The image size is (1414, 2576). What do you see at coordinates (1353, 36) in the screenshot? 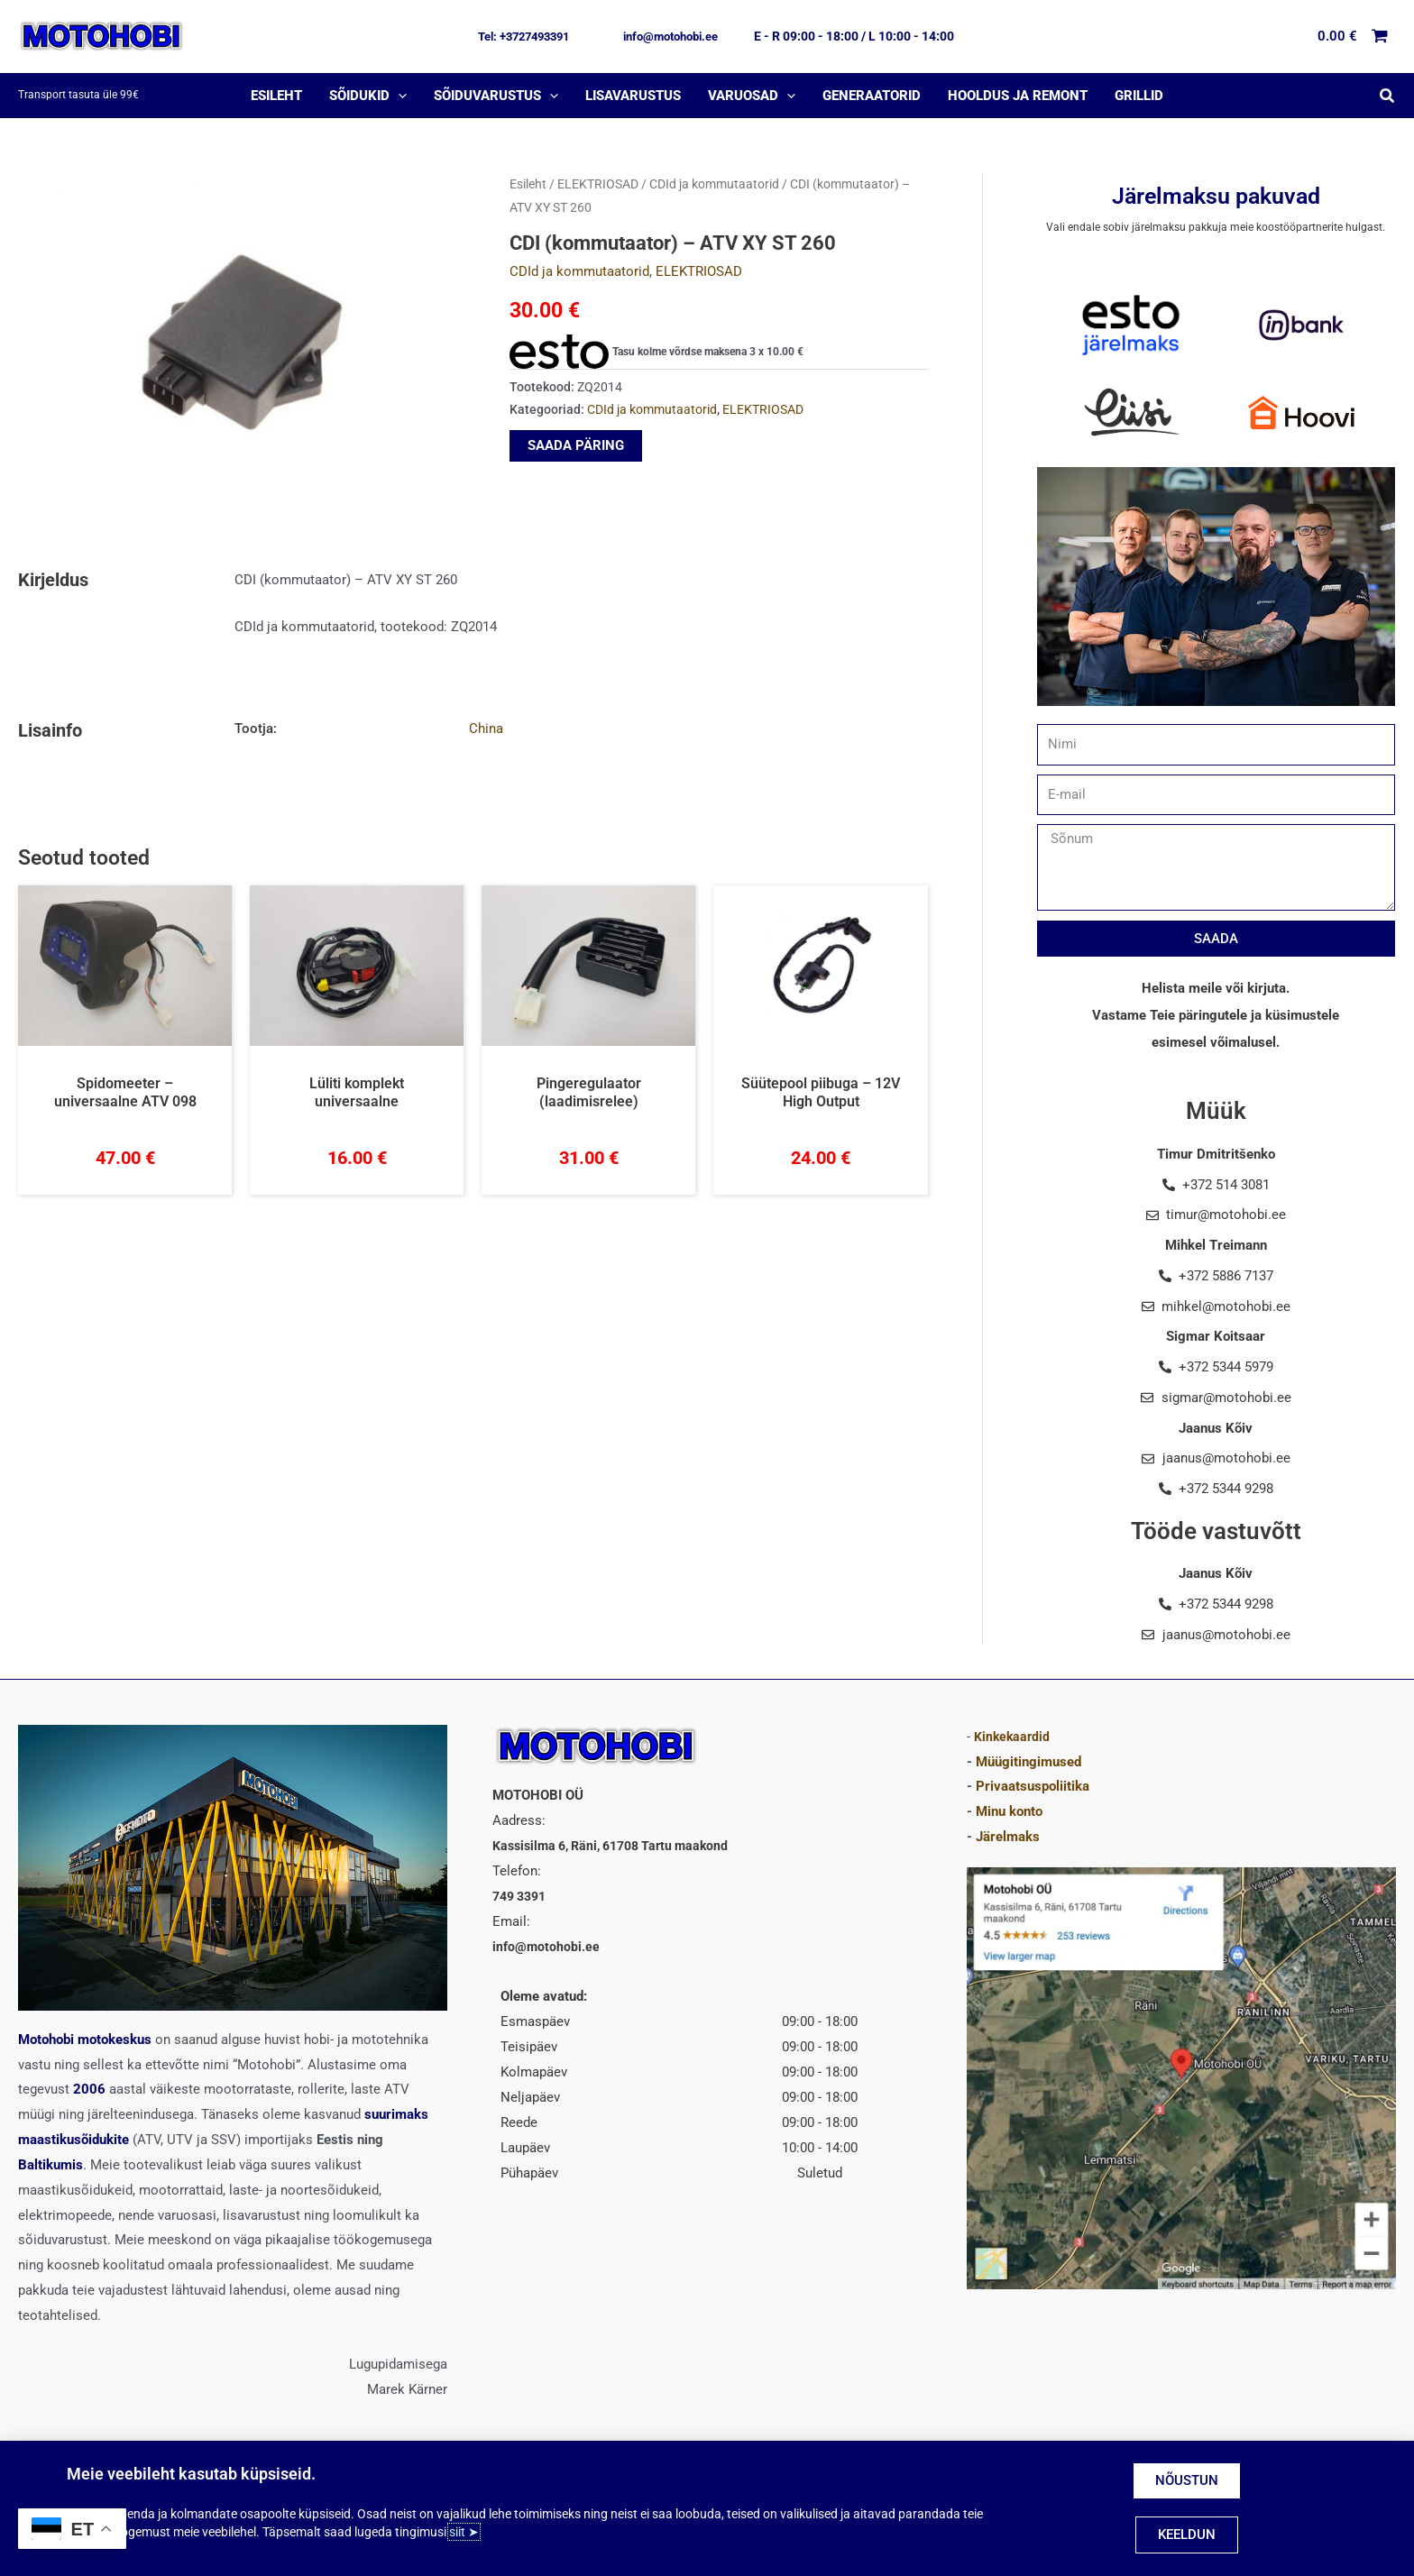
I see `[View Shopping Cart, empty]` at bounding box center [1353, 36].